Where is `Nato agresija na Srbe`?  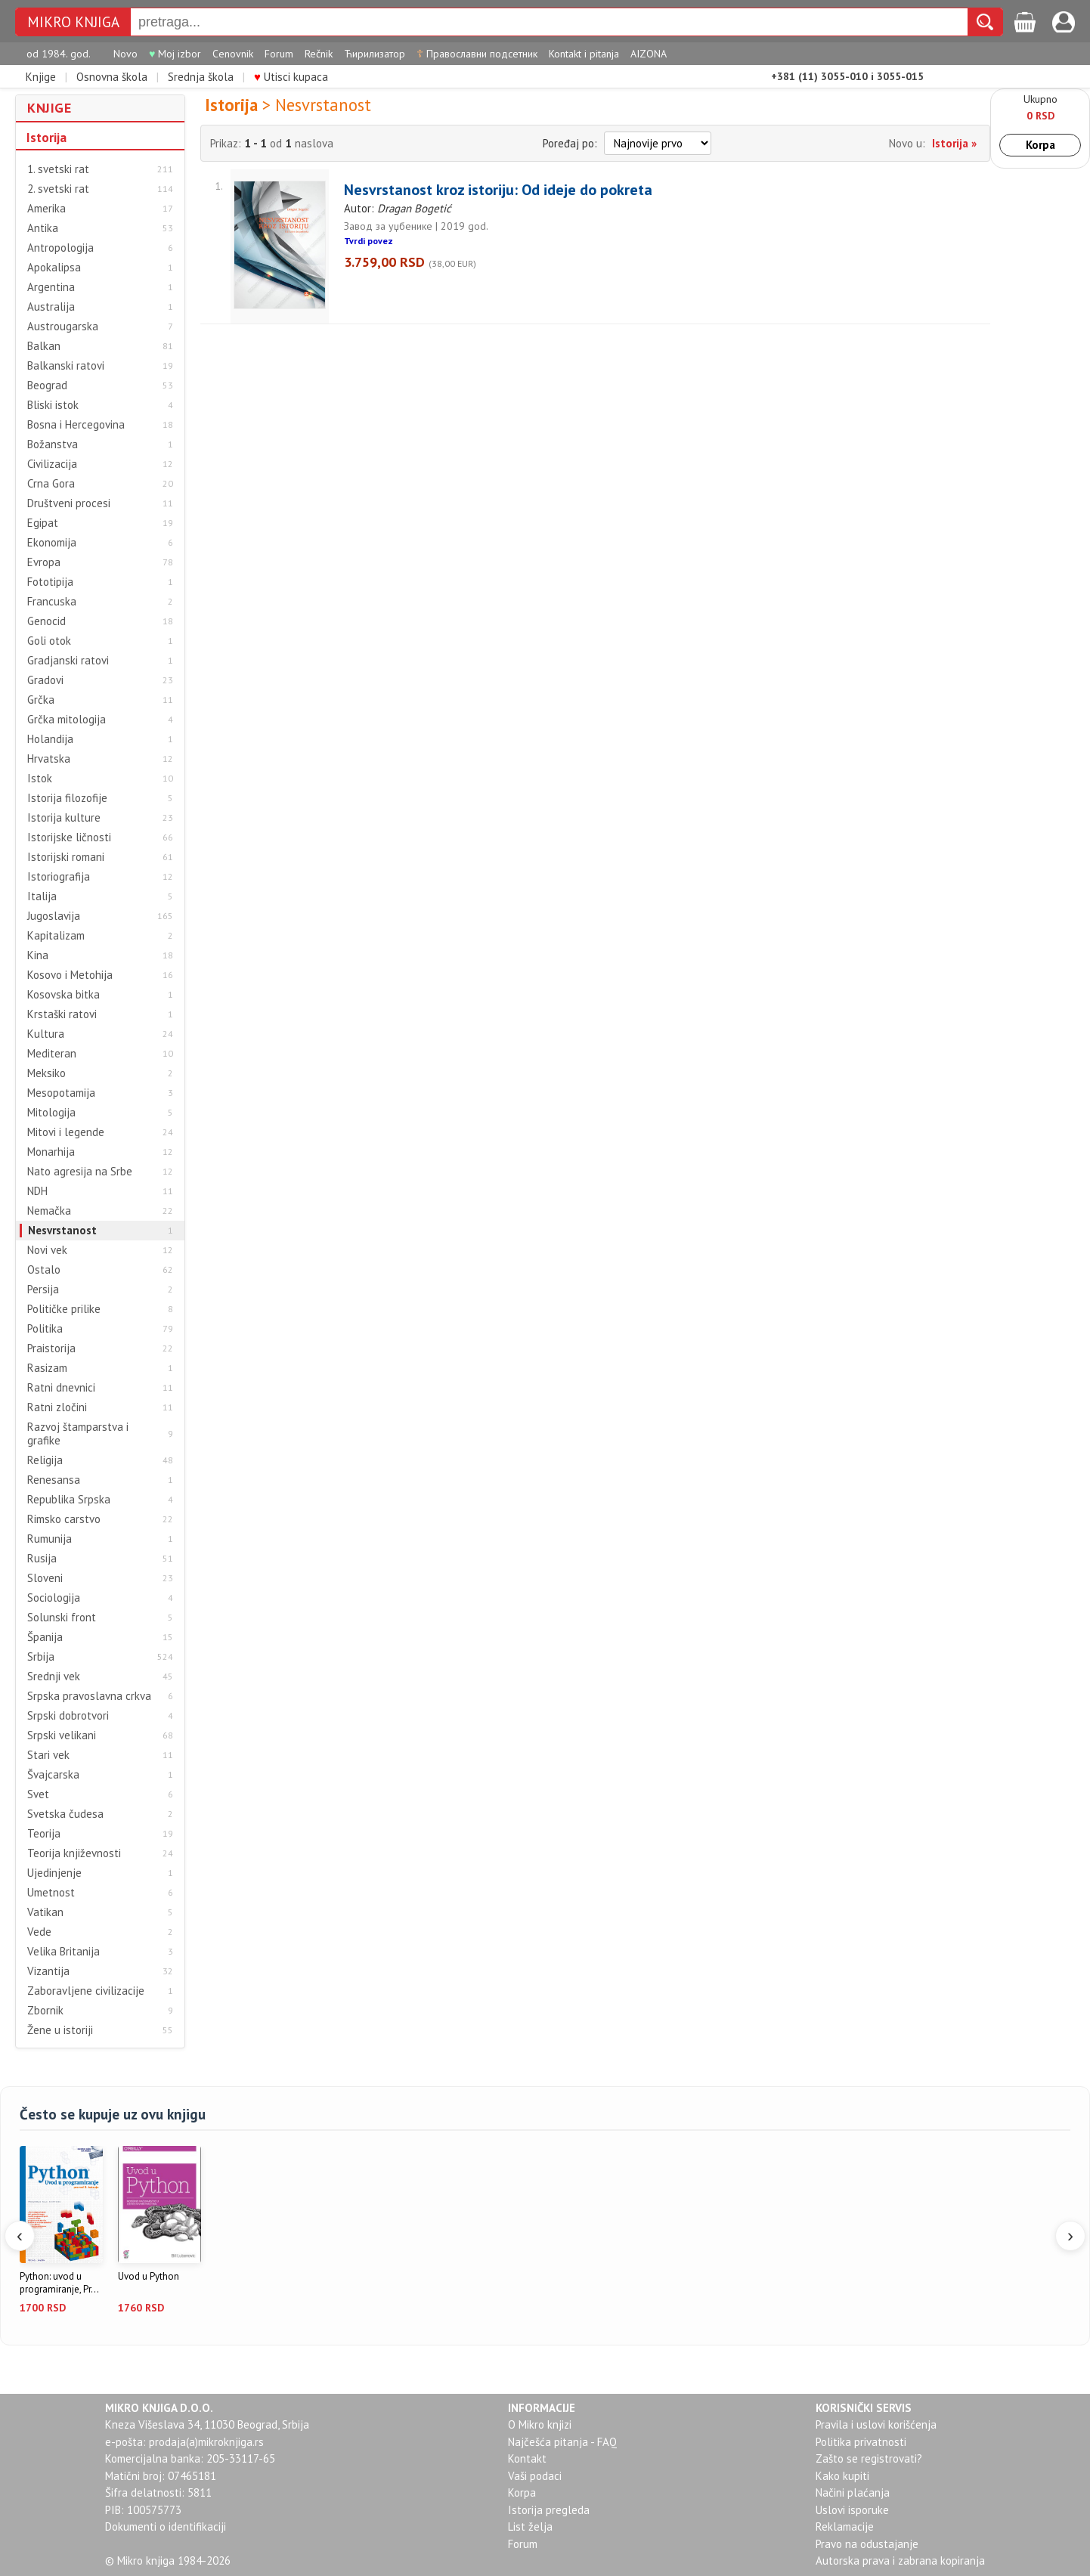
Nato agresija na Srbe is located at coordinates (79, 1171).